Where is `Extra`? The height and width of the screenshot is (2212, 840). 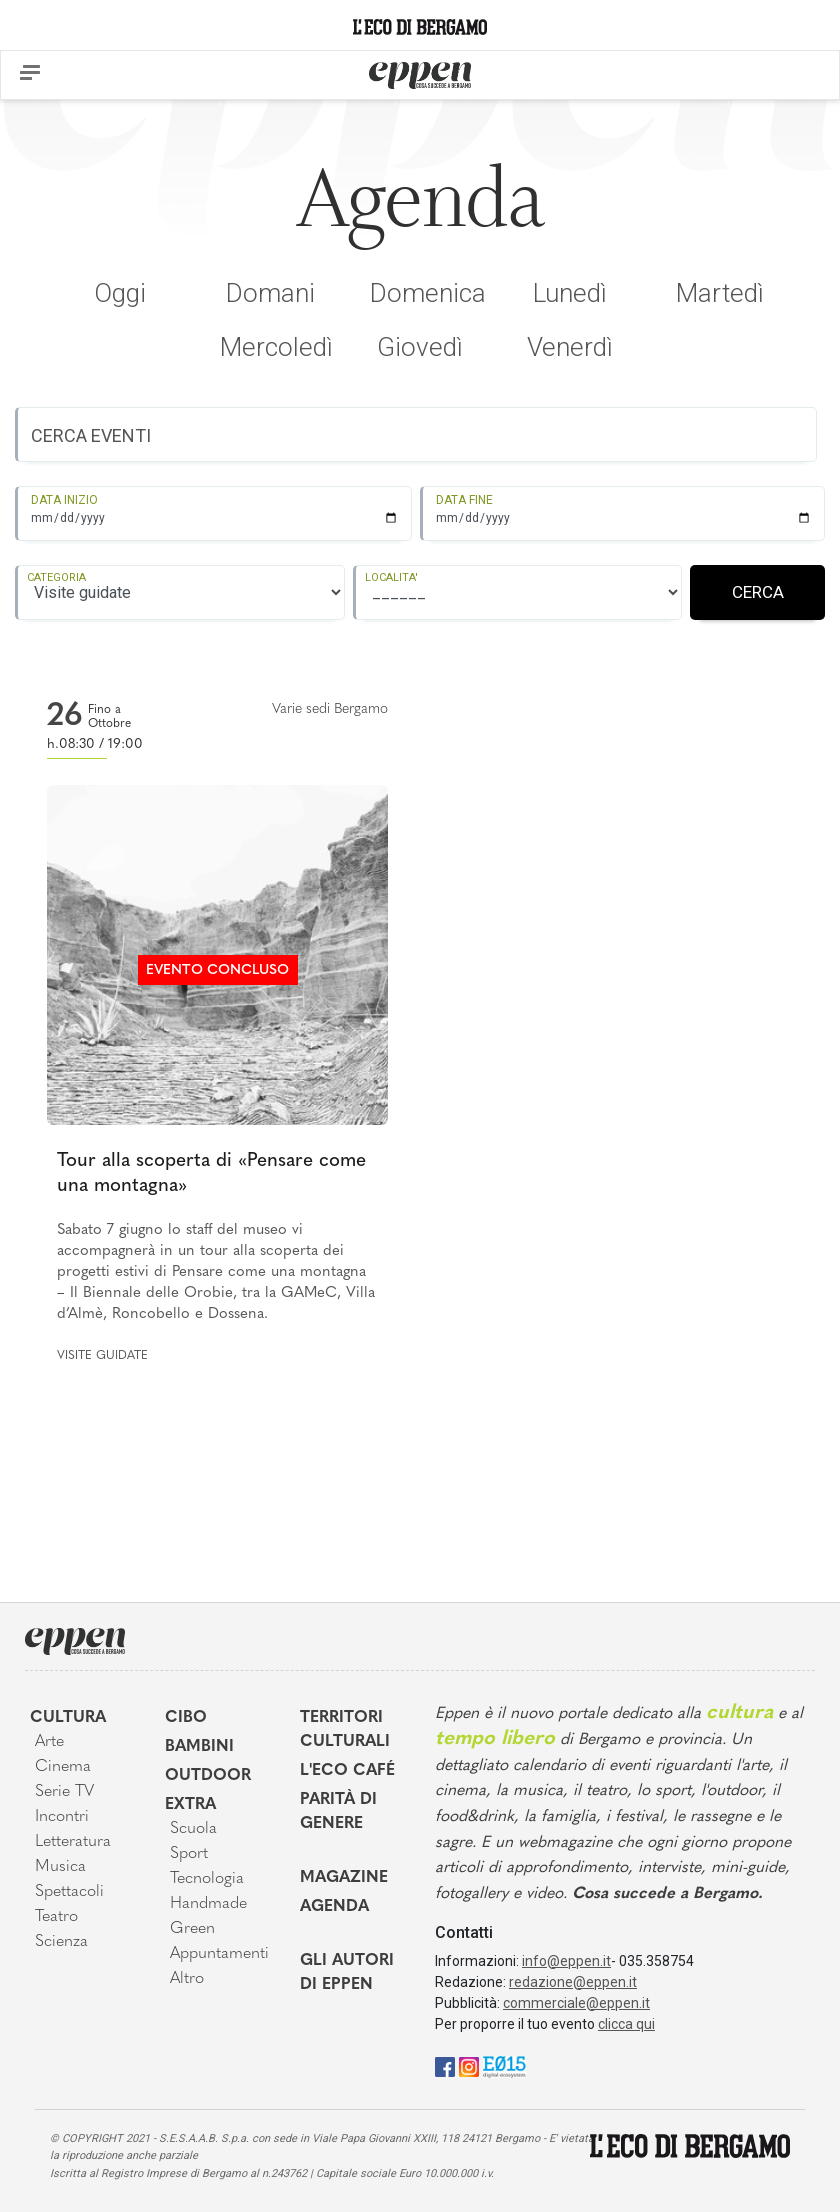 Extra is located at coordinates (190, 1805).